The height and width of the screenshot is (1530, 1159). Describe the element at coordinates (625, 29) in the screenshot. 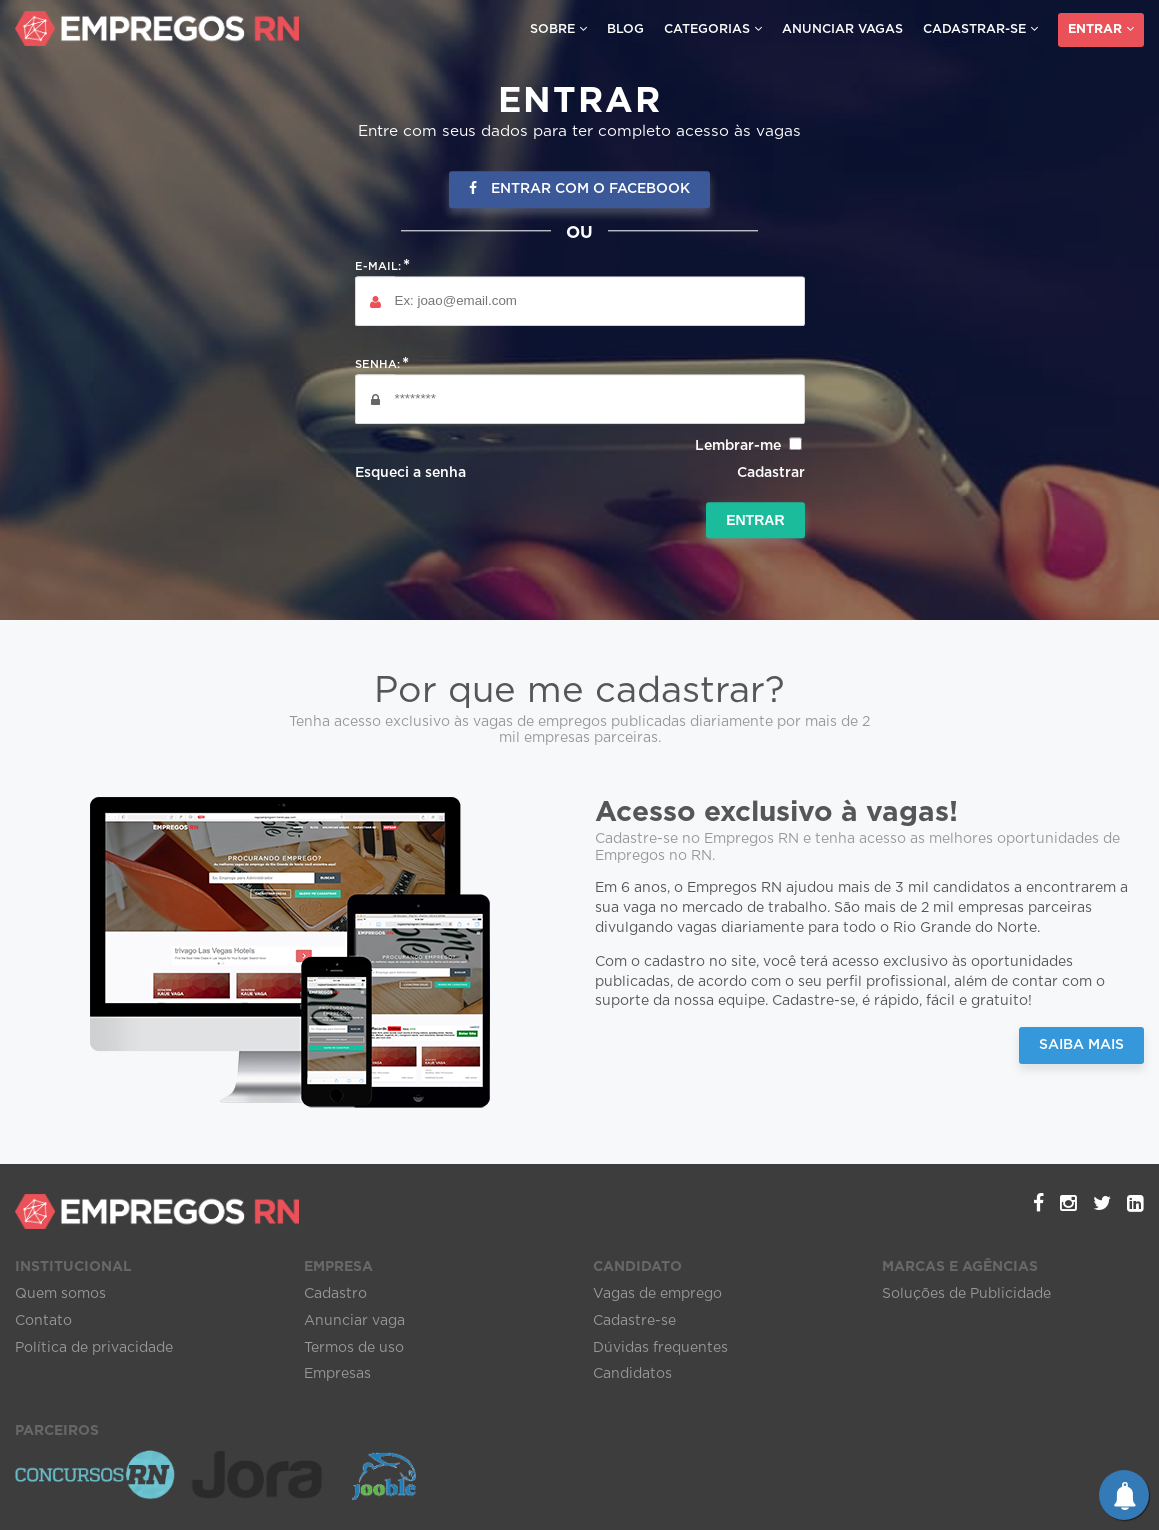

I see `Blog` at that location.